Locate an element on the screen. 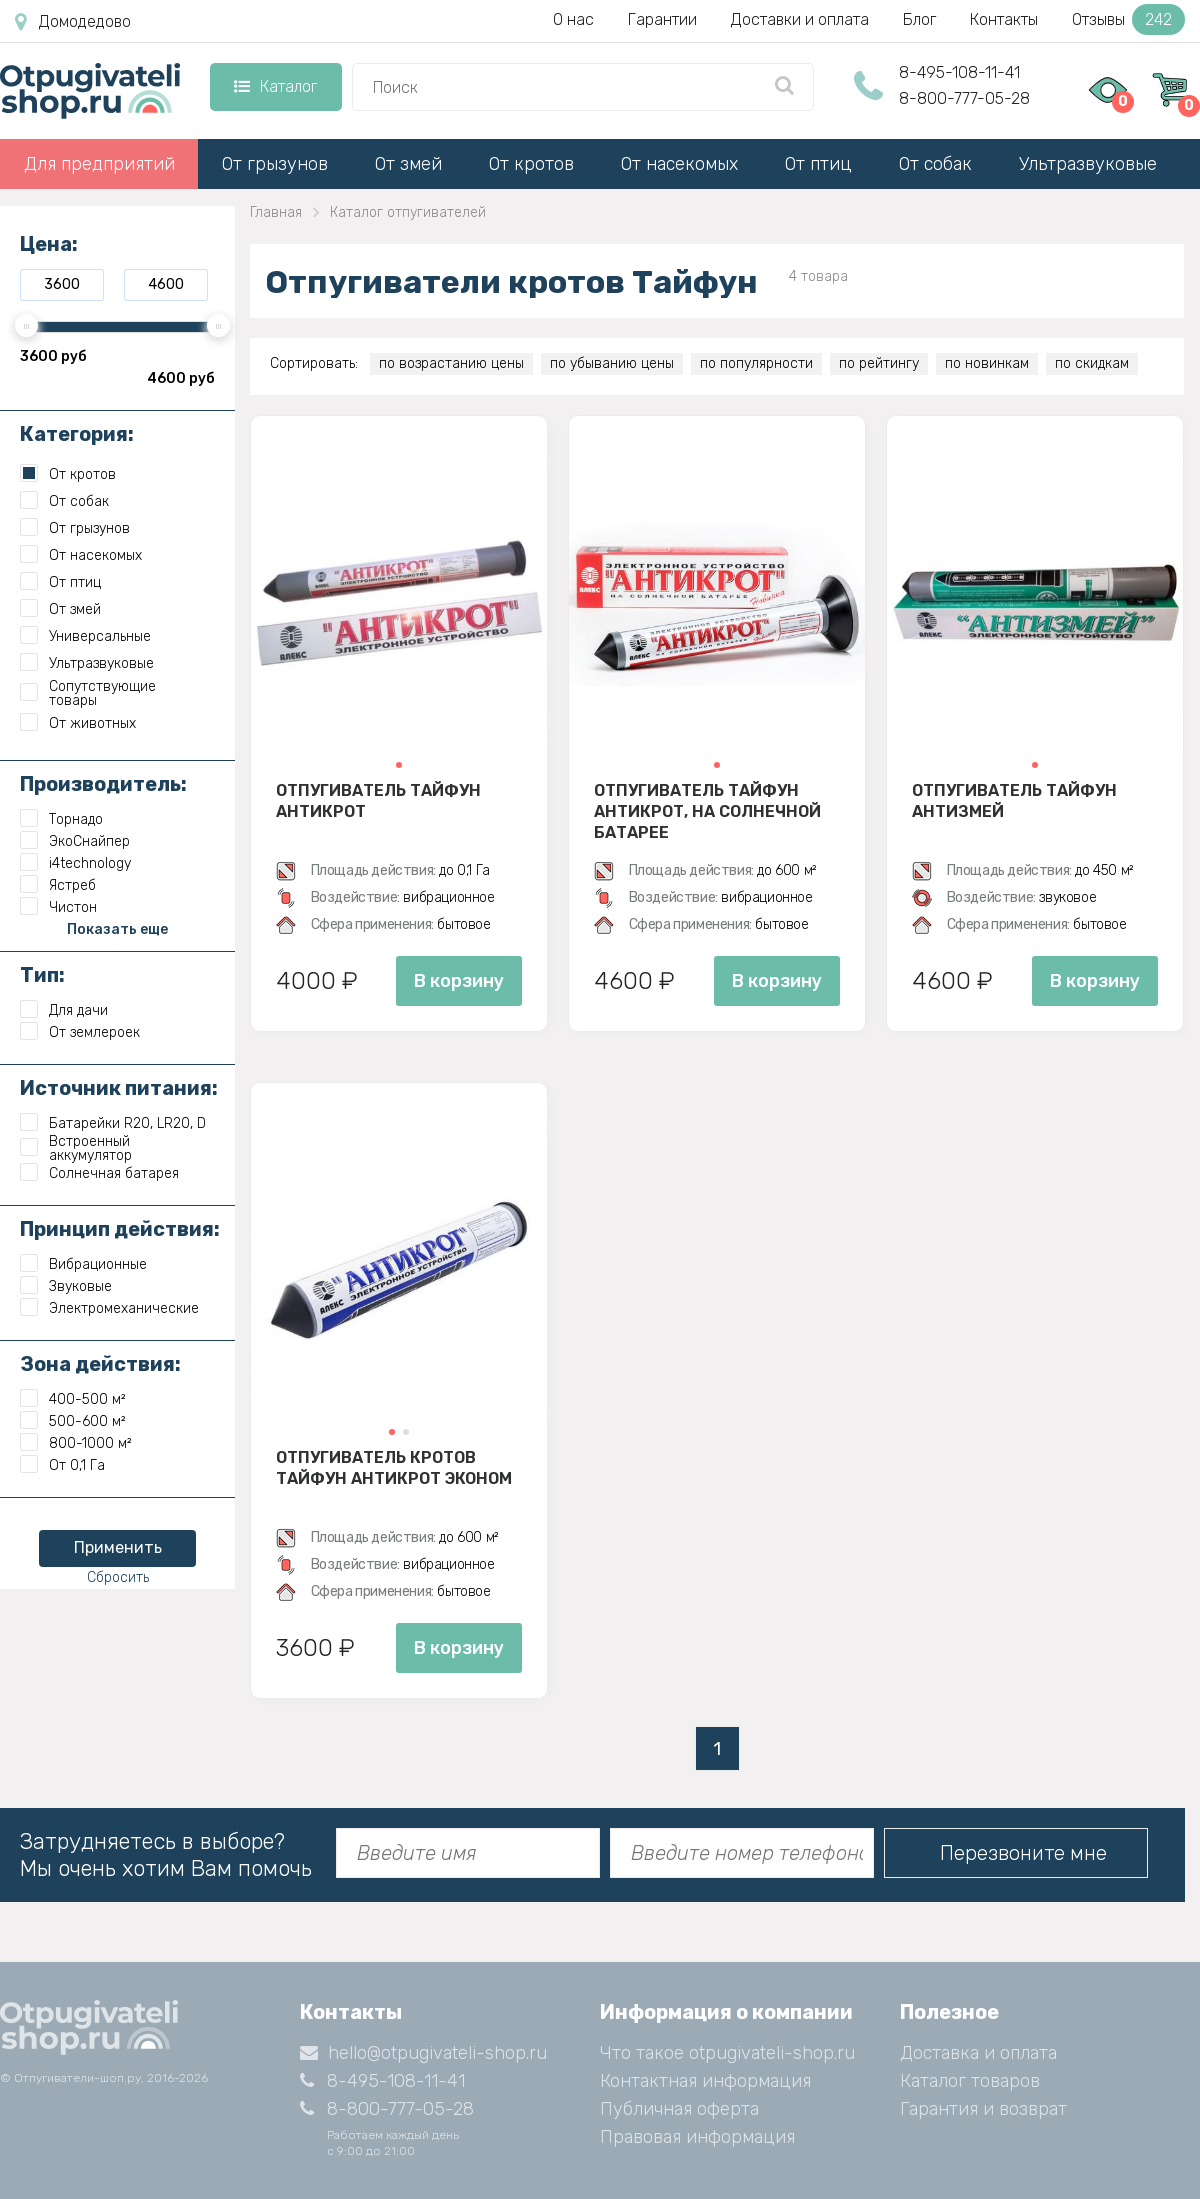  От грызунов is located at coordinates (275, 164).